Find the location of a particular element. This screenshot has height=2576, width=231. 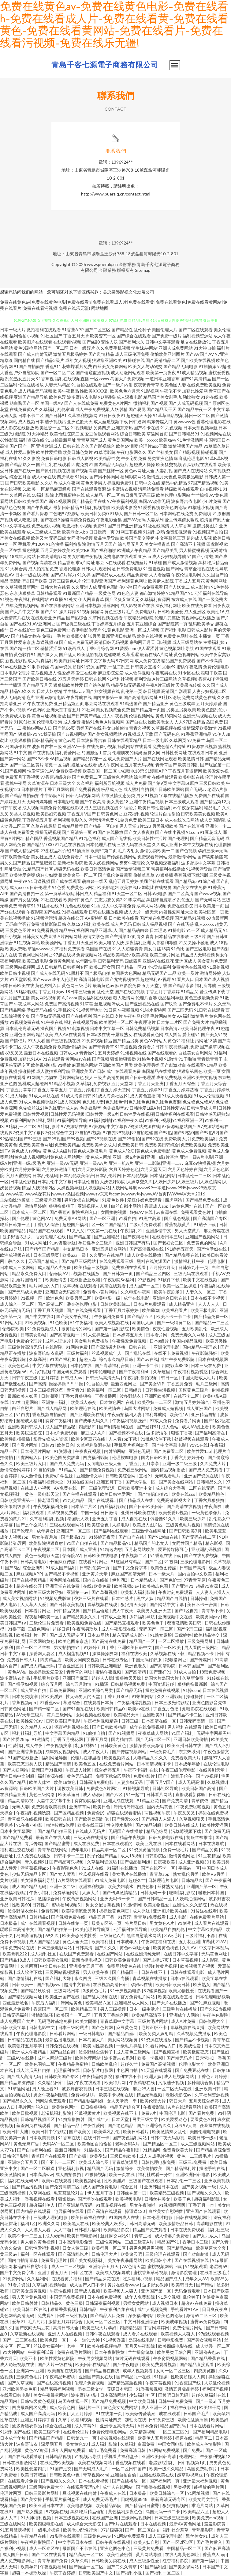

黄色无麻广告 is located at coordinates (26, 2143).